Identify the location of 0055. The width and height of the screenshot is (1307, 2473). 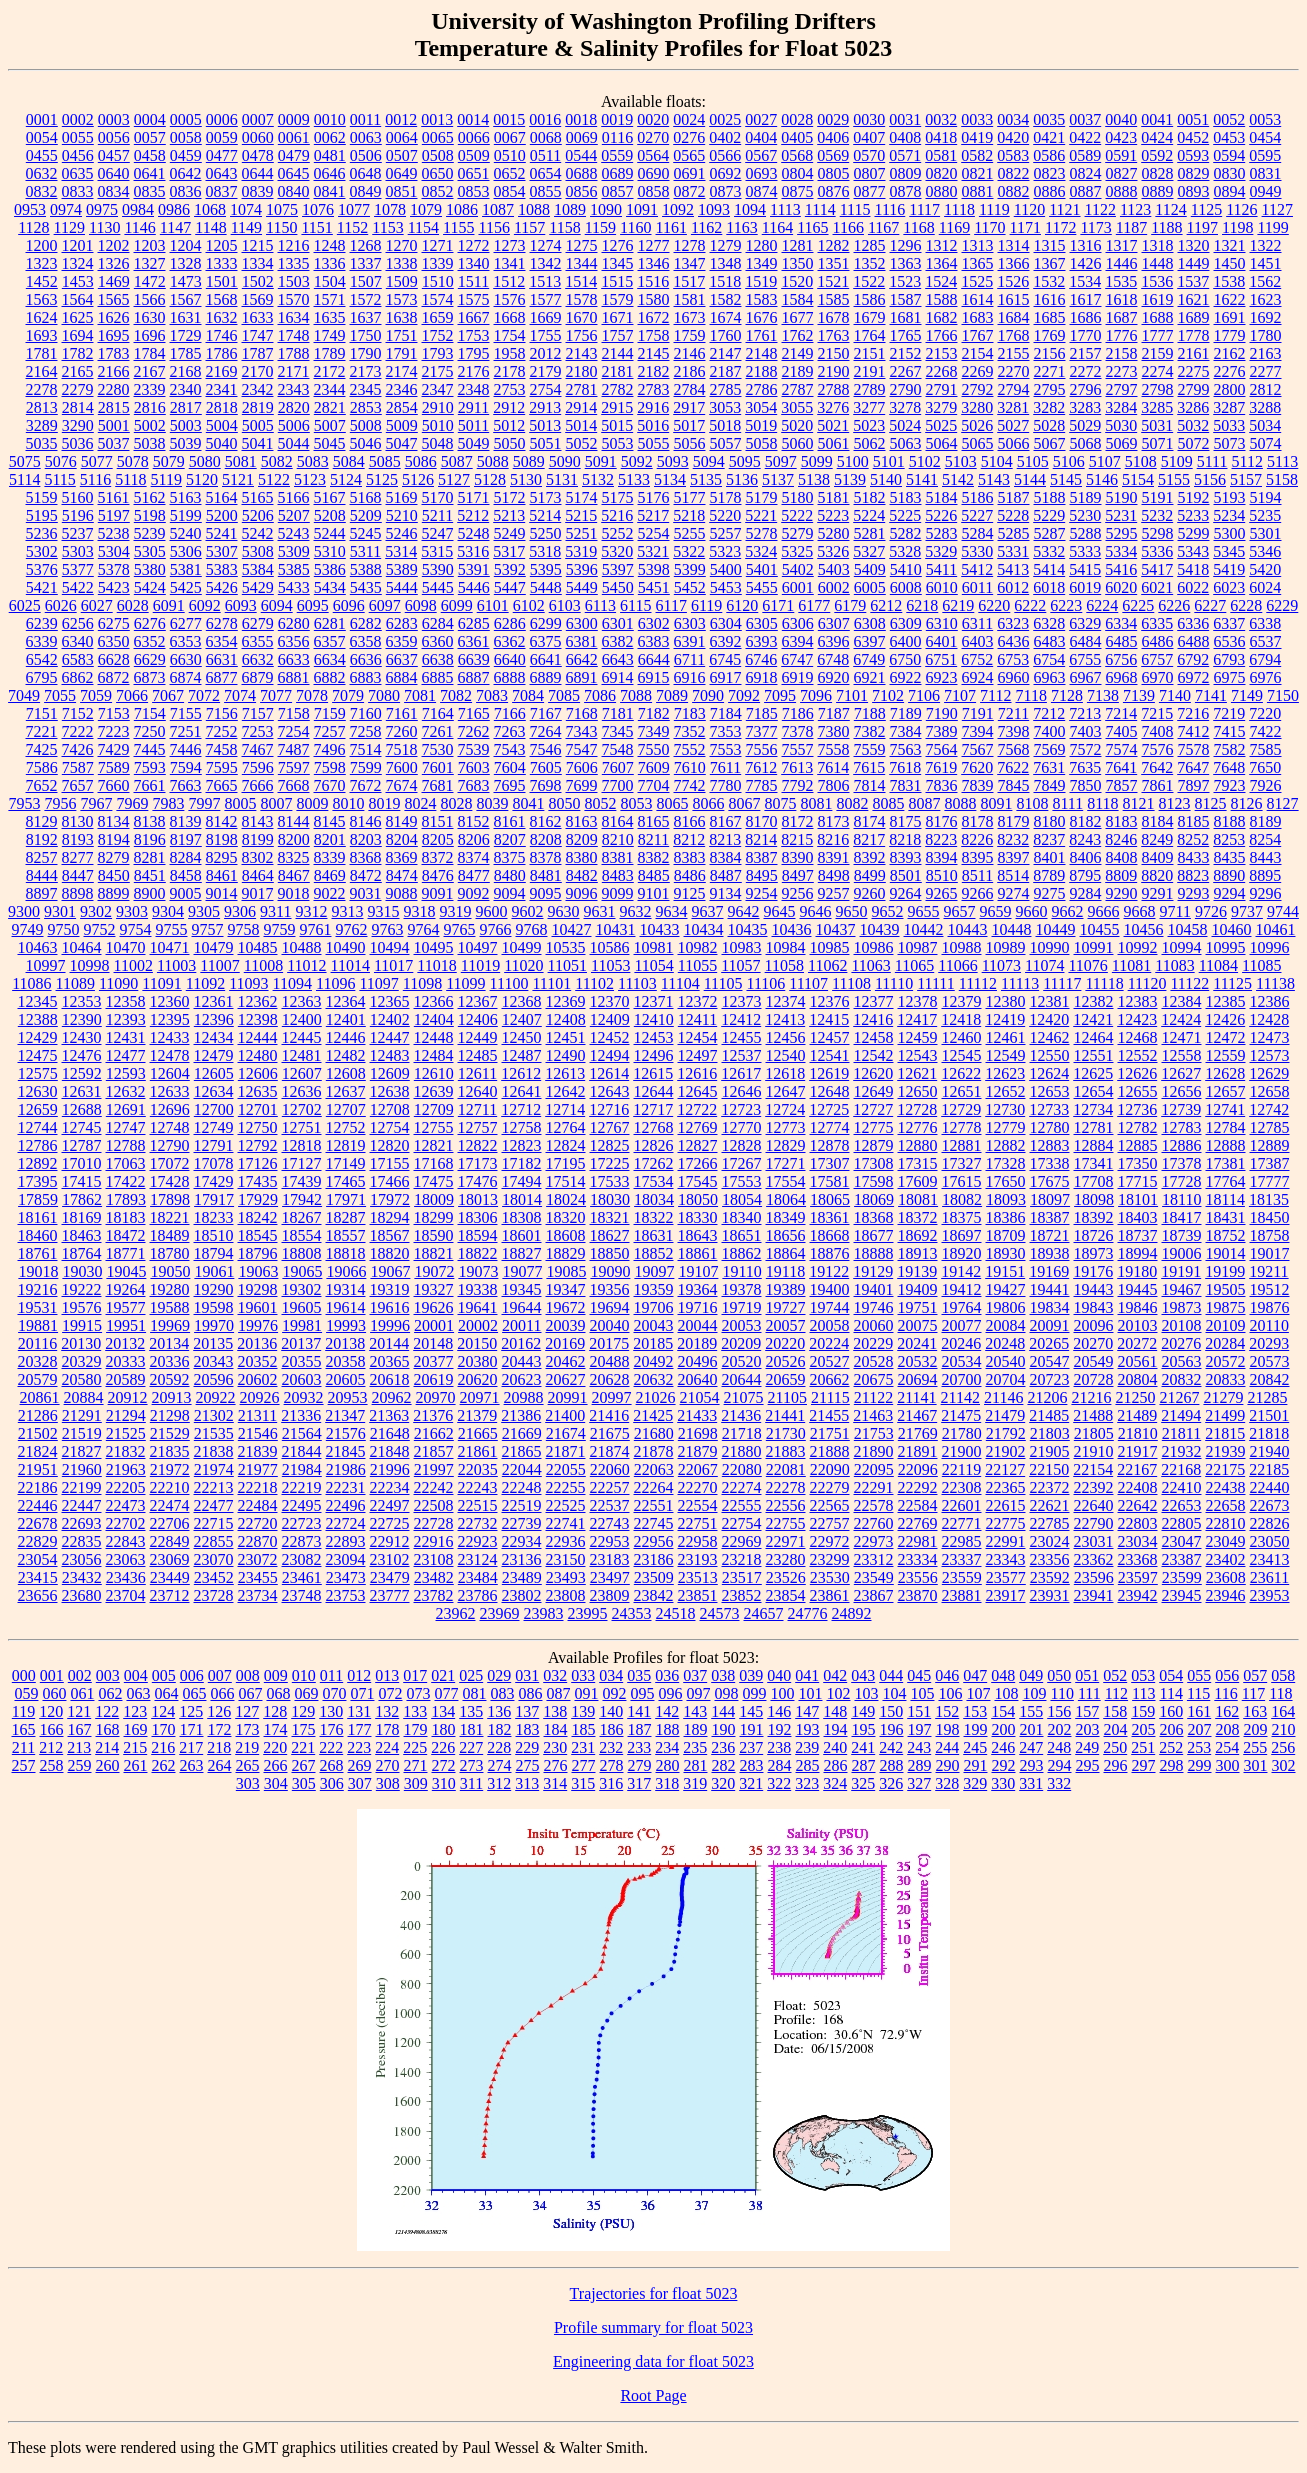
(78, 137).